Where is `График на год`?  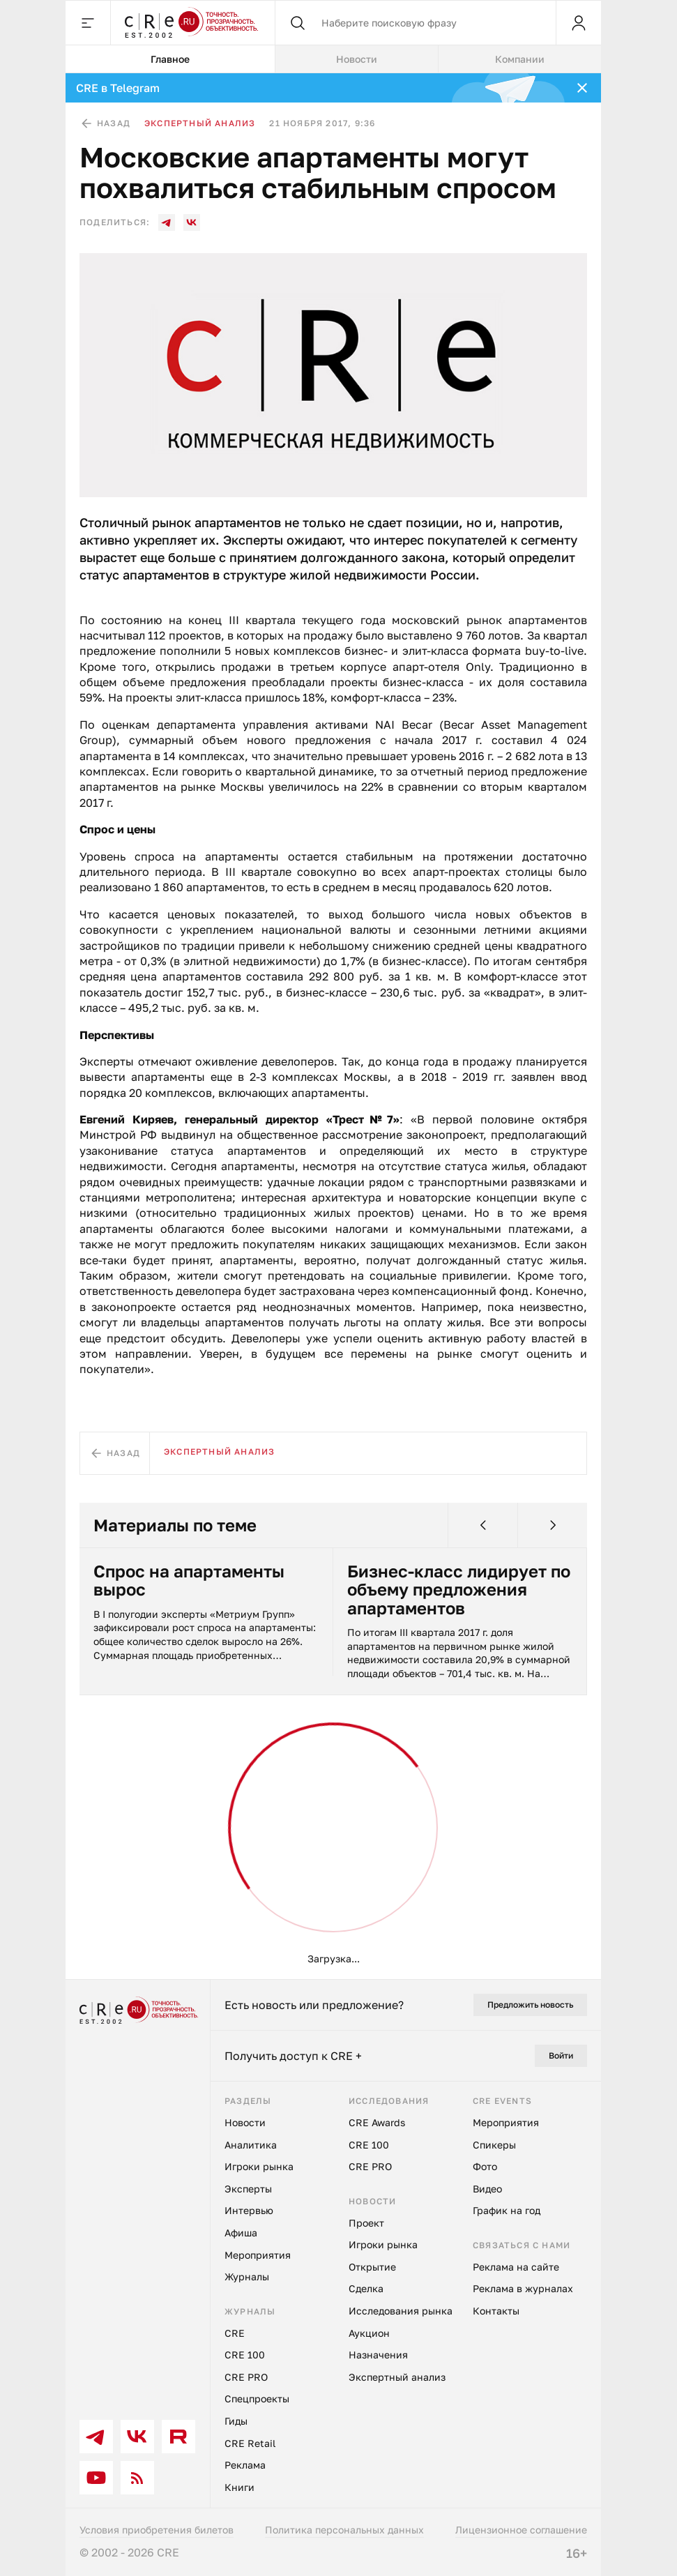
График на год is located at coordinates (506, 2210).